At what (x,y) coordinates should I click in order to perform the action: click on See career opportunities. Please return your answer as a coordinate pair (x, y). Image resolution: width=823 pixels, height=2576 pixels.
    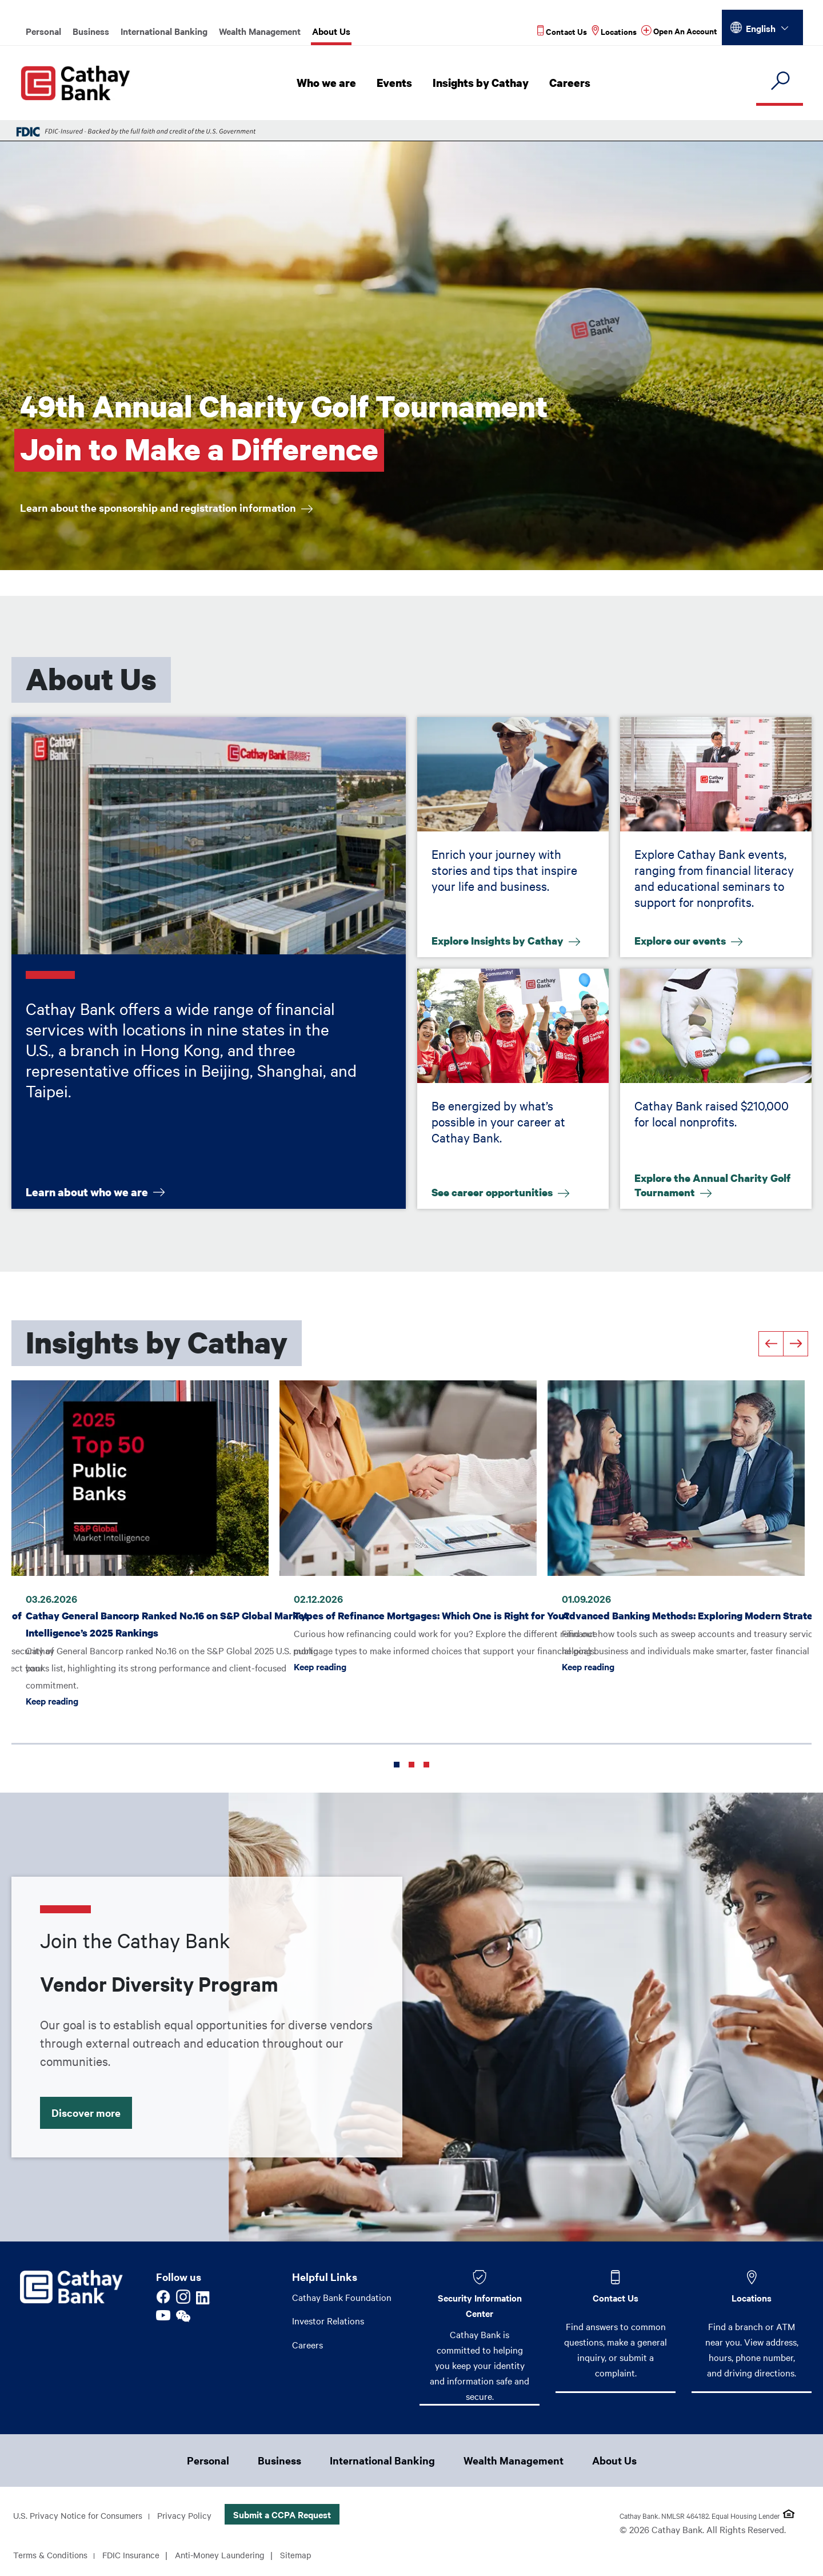
    Looking at the image, I should click on (497, 1191).